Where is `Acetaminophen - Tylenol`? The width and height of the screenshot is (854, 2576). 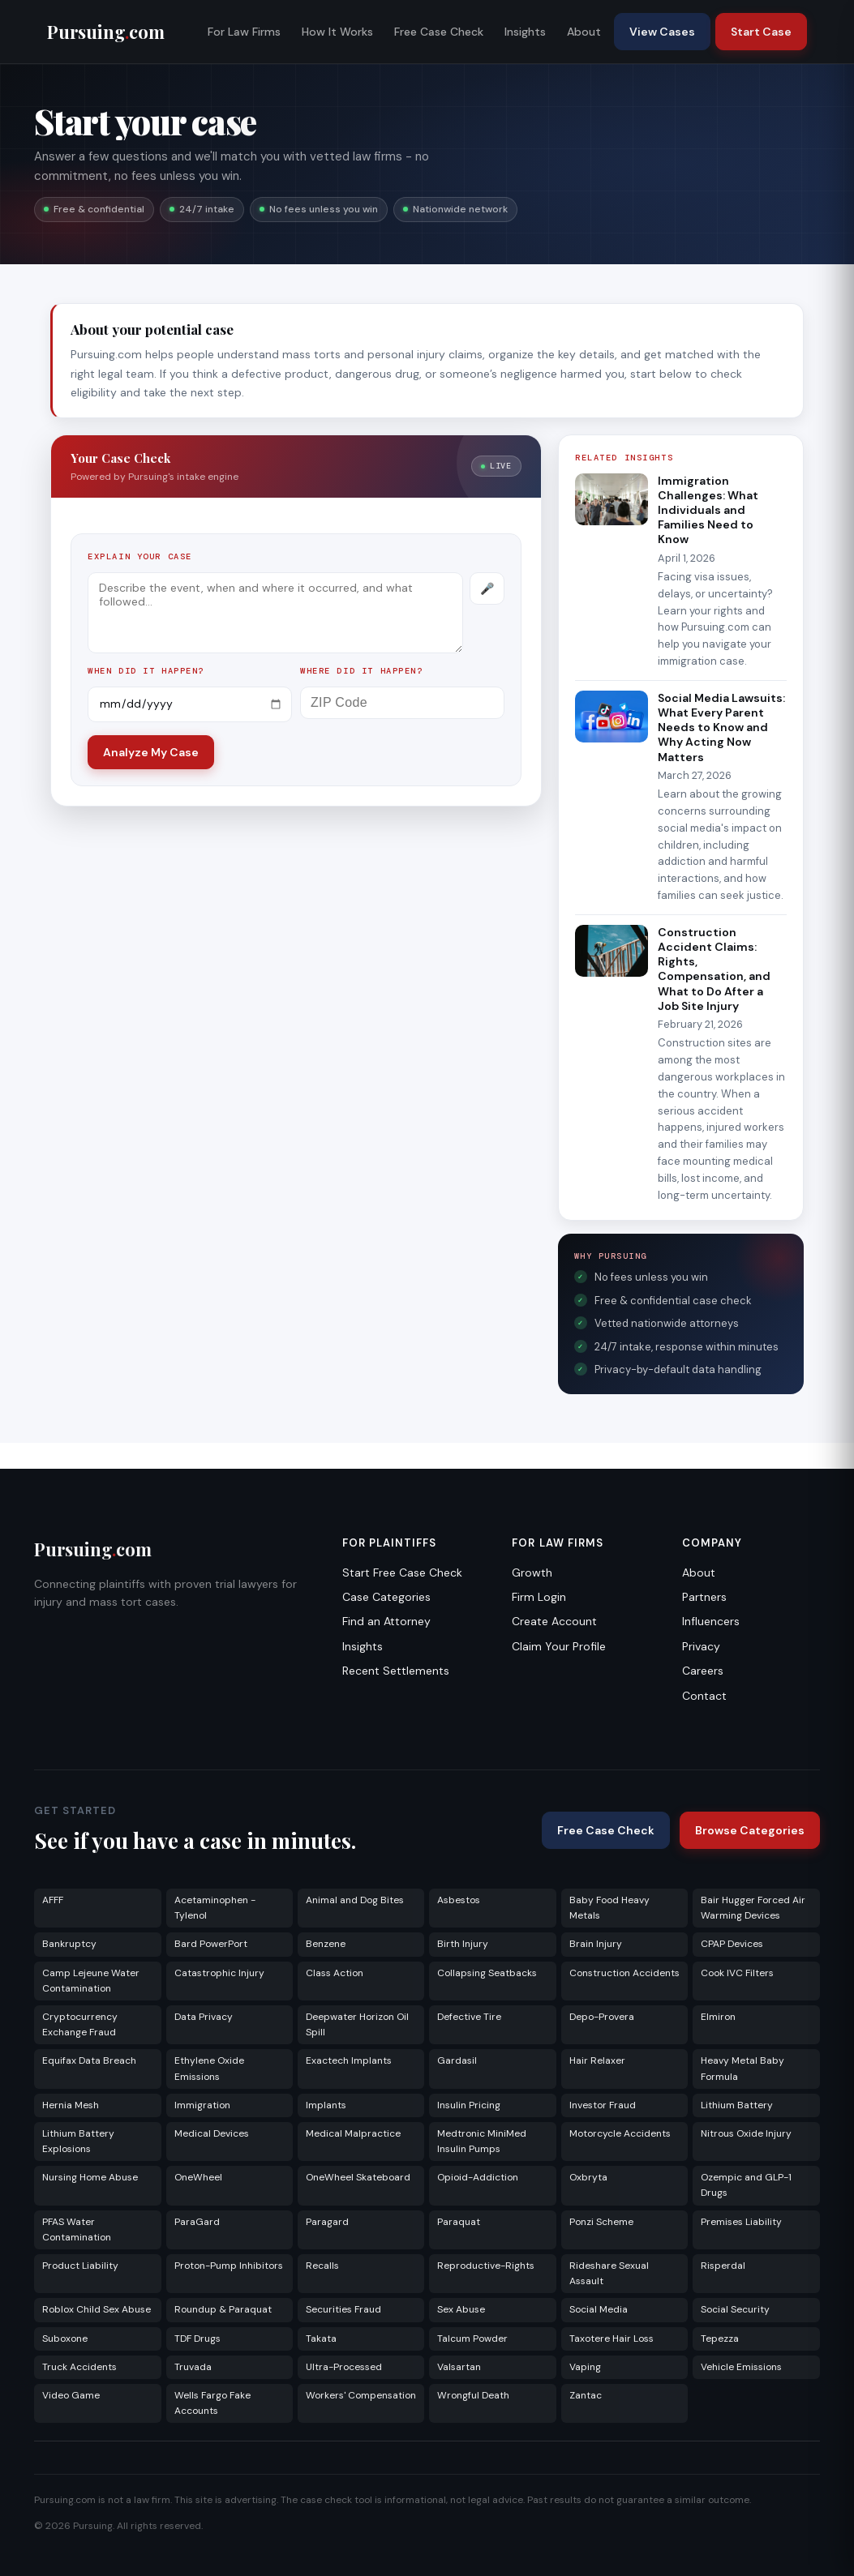 Acetaminophen - Tylenol is located at coordinates (214, 1907).